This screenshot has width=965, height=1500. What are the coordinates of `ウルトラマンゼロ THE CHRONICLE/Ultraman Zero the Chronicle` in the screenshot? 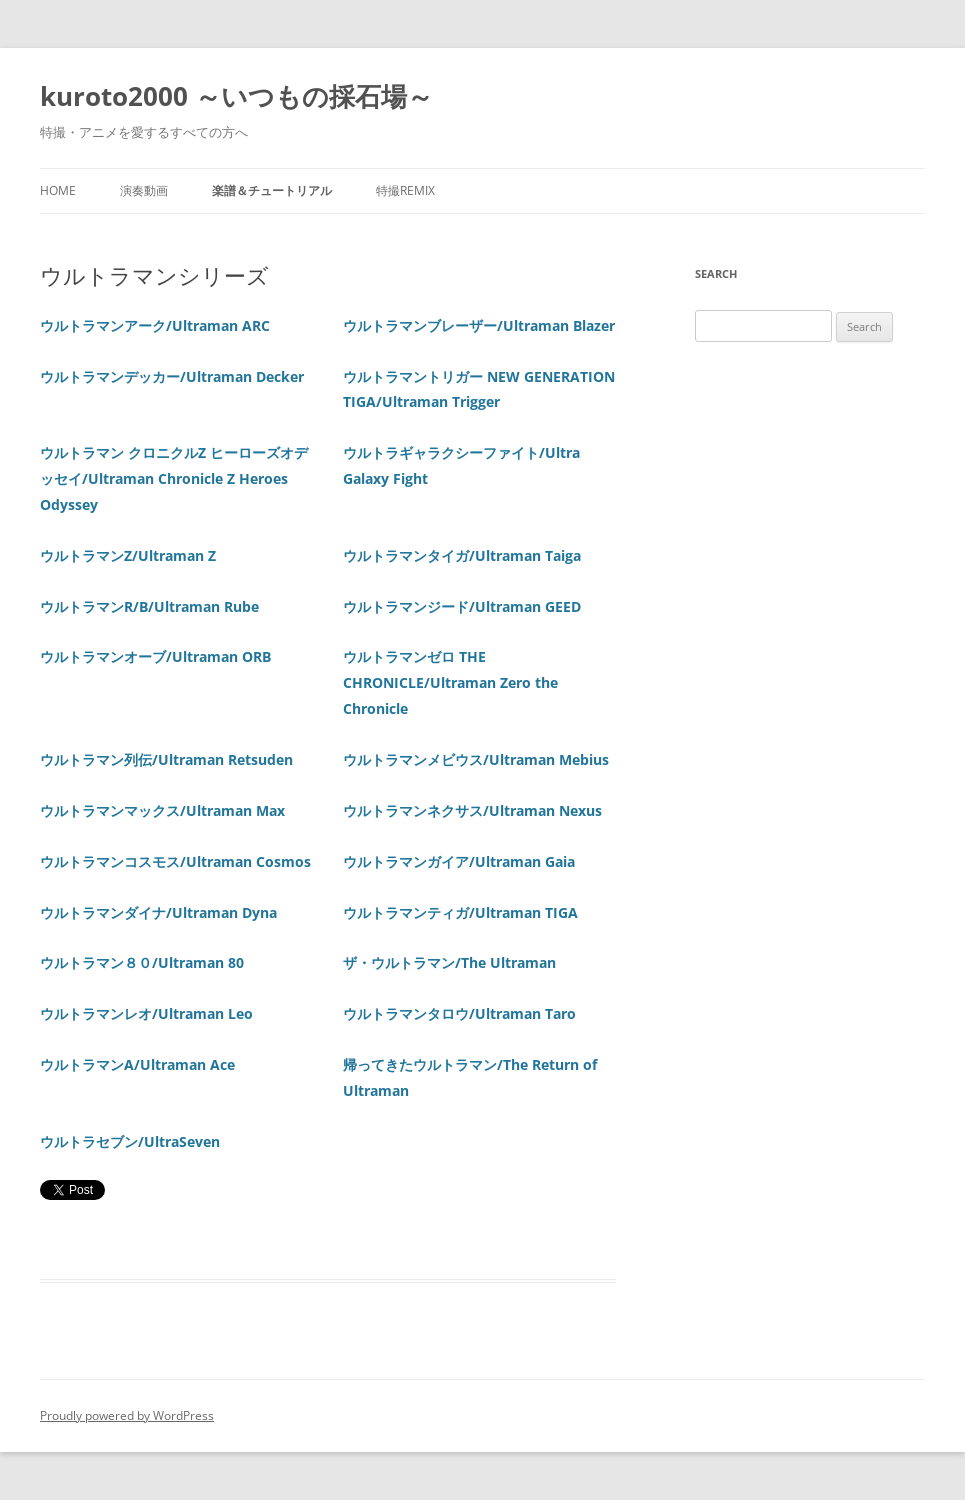 It's located at (450, 682).